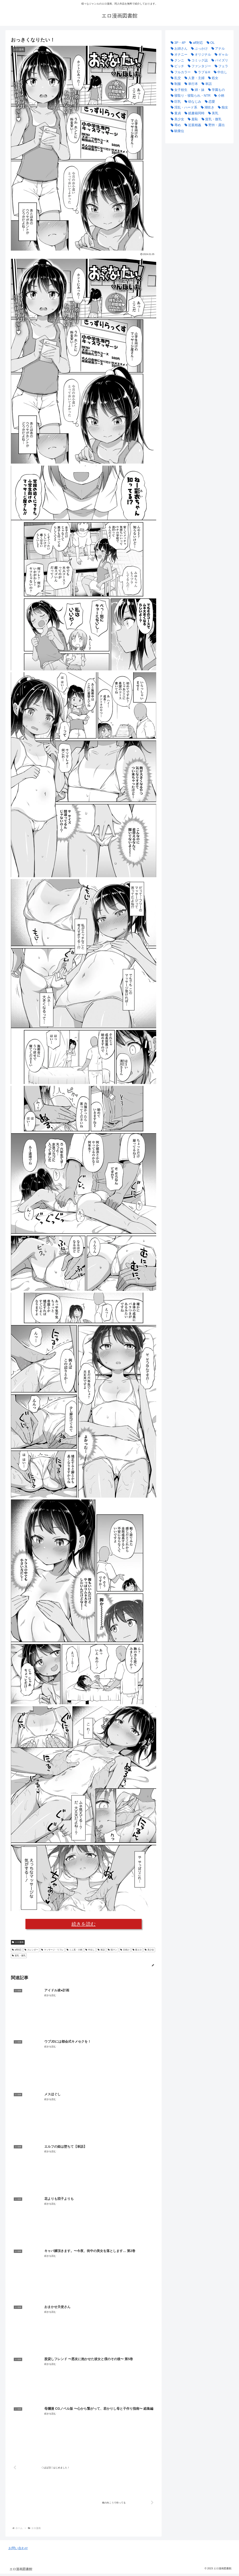 The width and height of the screenshot is (239, 2576). Describe the element at coordinates (200, 54) in the screenshot. I see `[オリジナル (2,820個の項目)]` at that location.